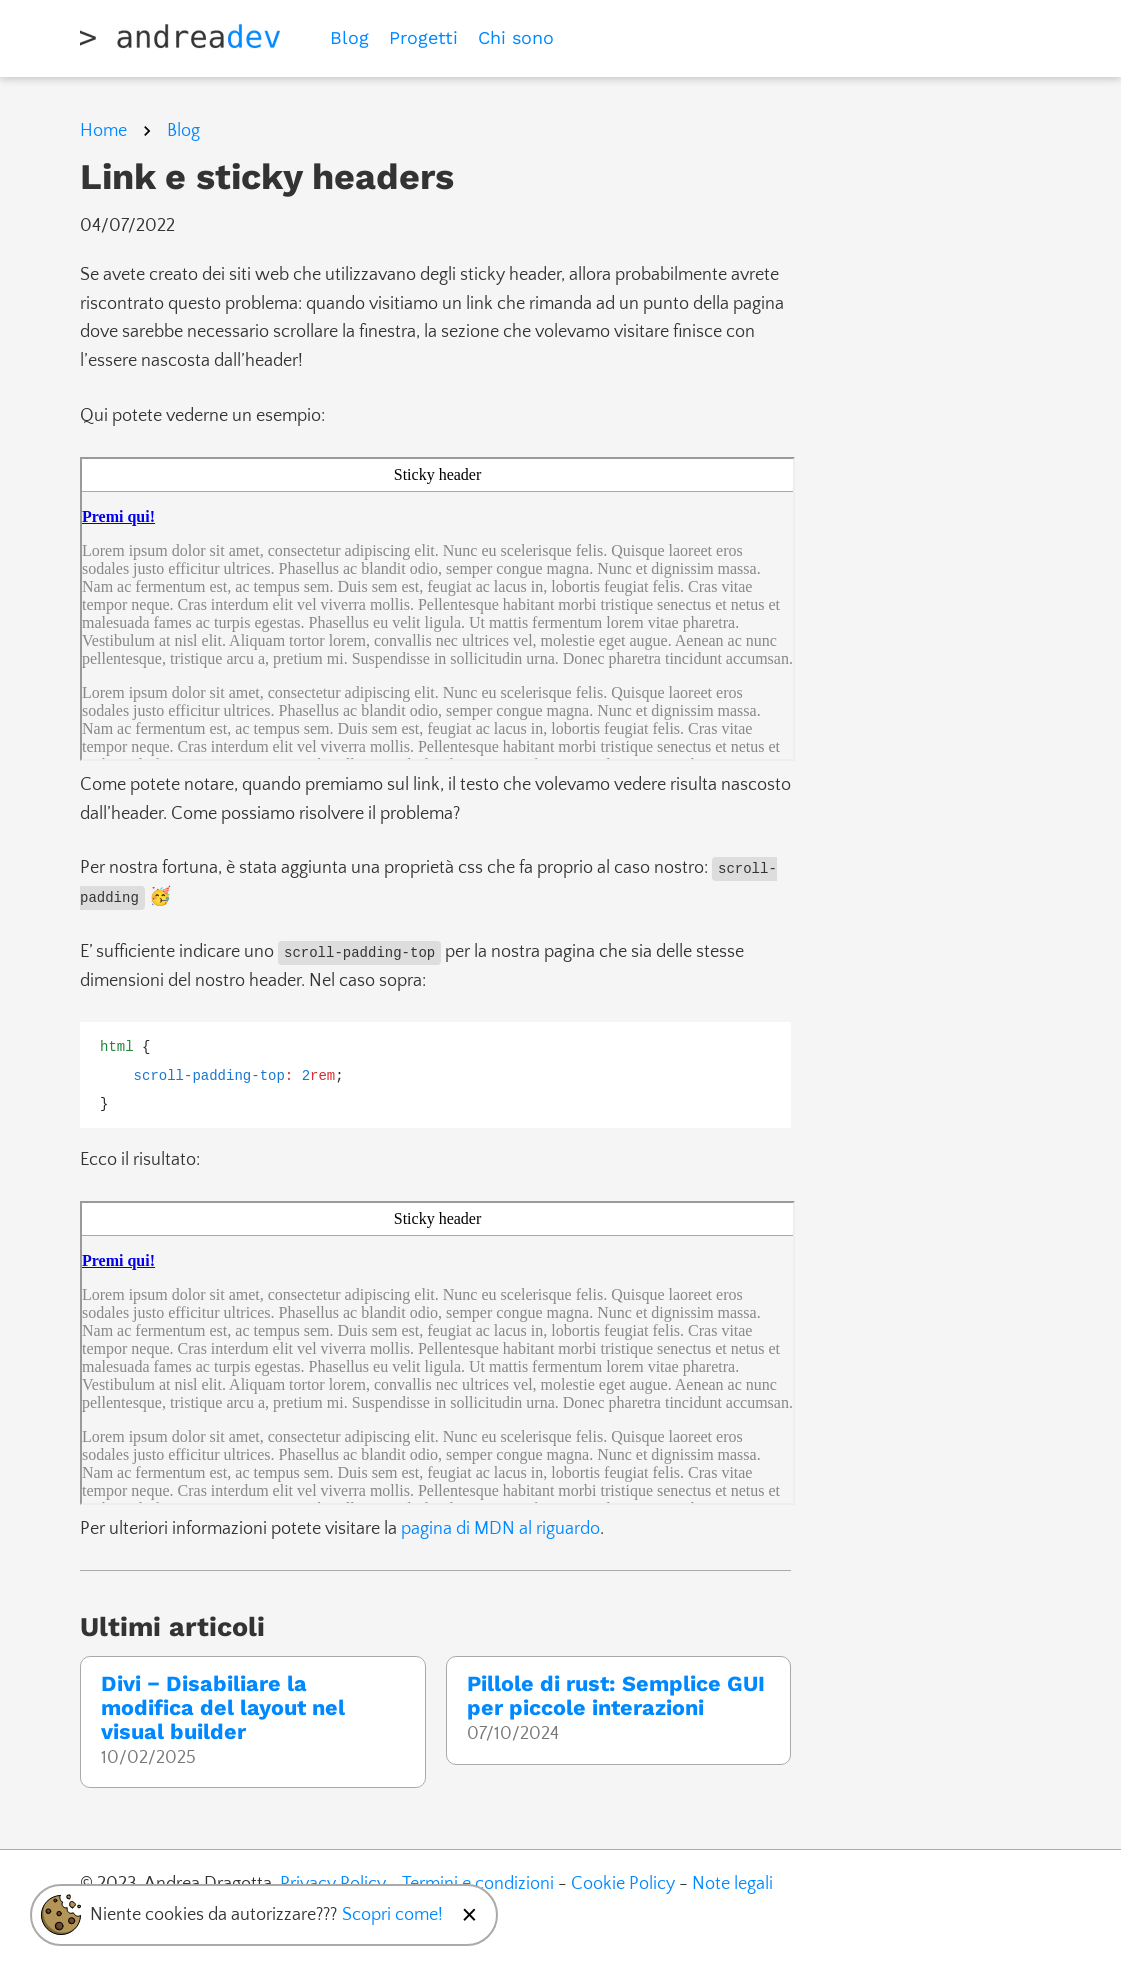 This screenshot has width=1121, height=1976. Describe the element at coordinates (349, 37) in the screenshot. I see `Blog` at that location.